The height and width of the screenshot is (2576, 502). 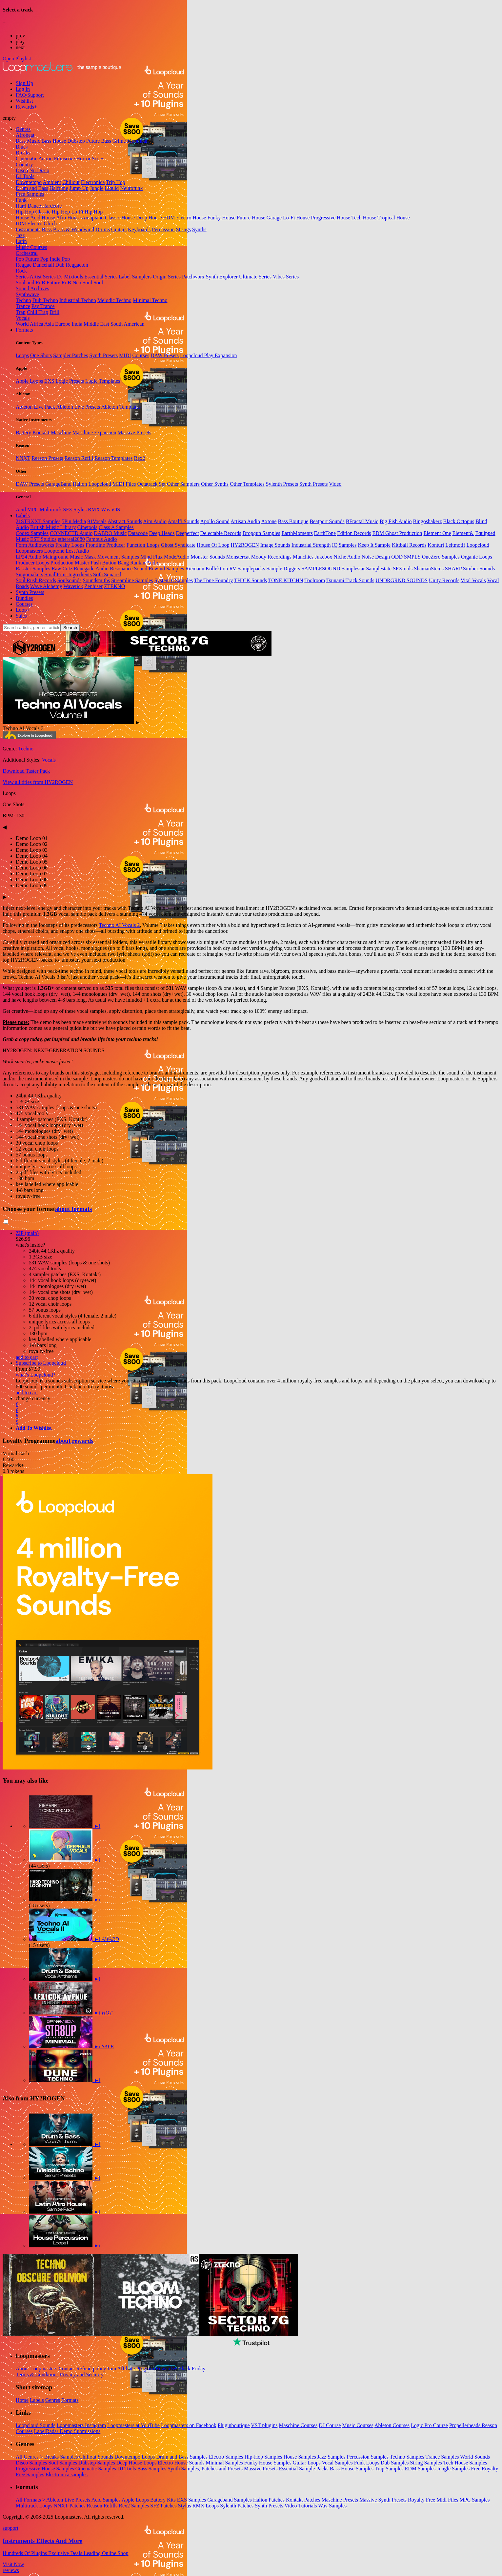 What do you see at coordinates (32, 509) in the screenshot?
I see `MPC` at bounding box center [32, 509].